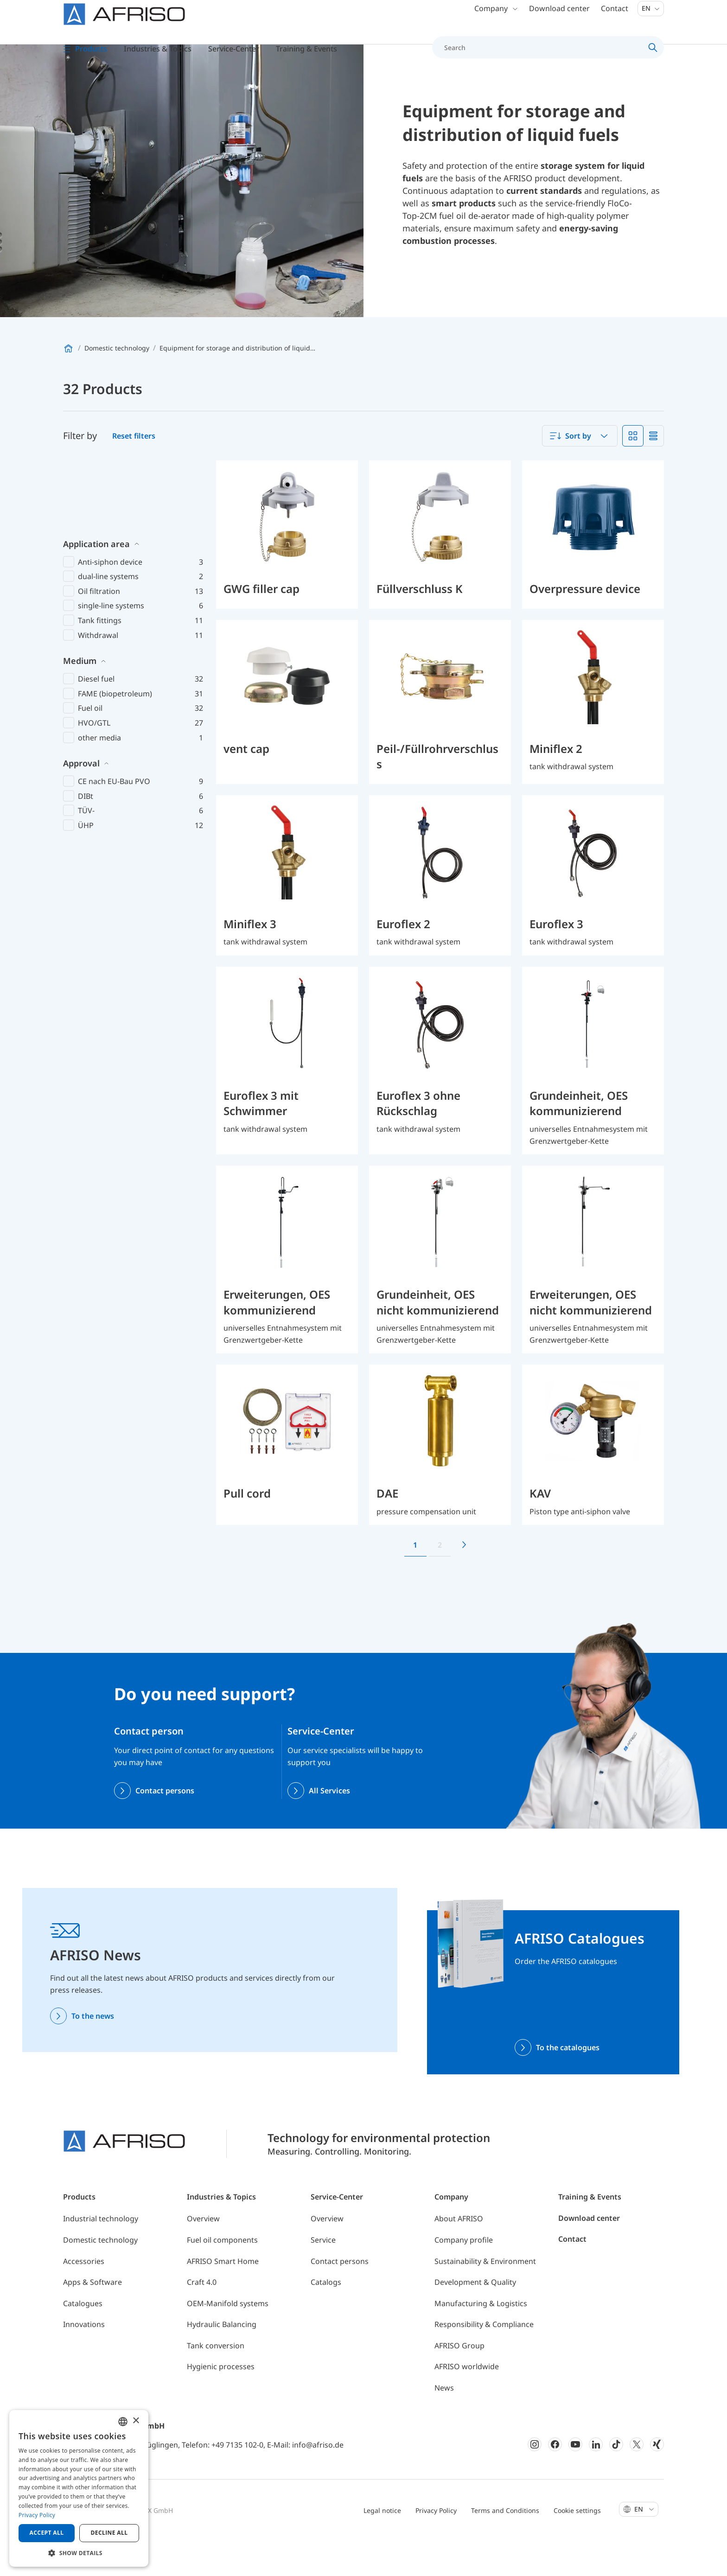  Describe the element at coordinates (559, 18) in the screenshot. I see `Download center` at that location.